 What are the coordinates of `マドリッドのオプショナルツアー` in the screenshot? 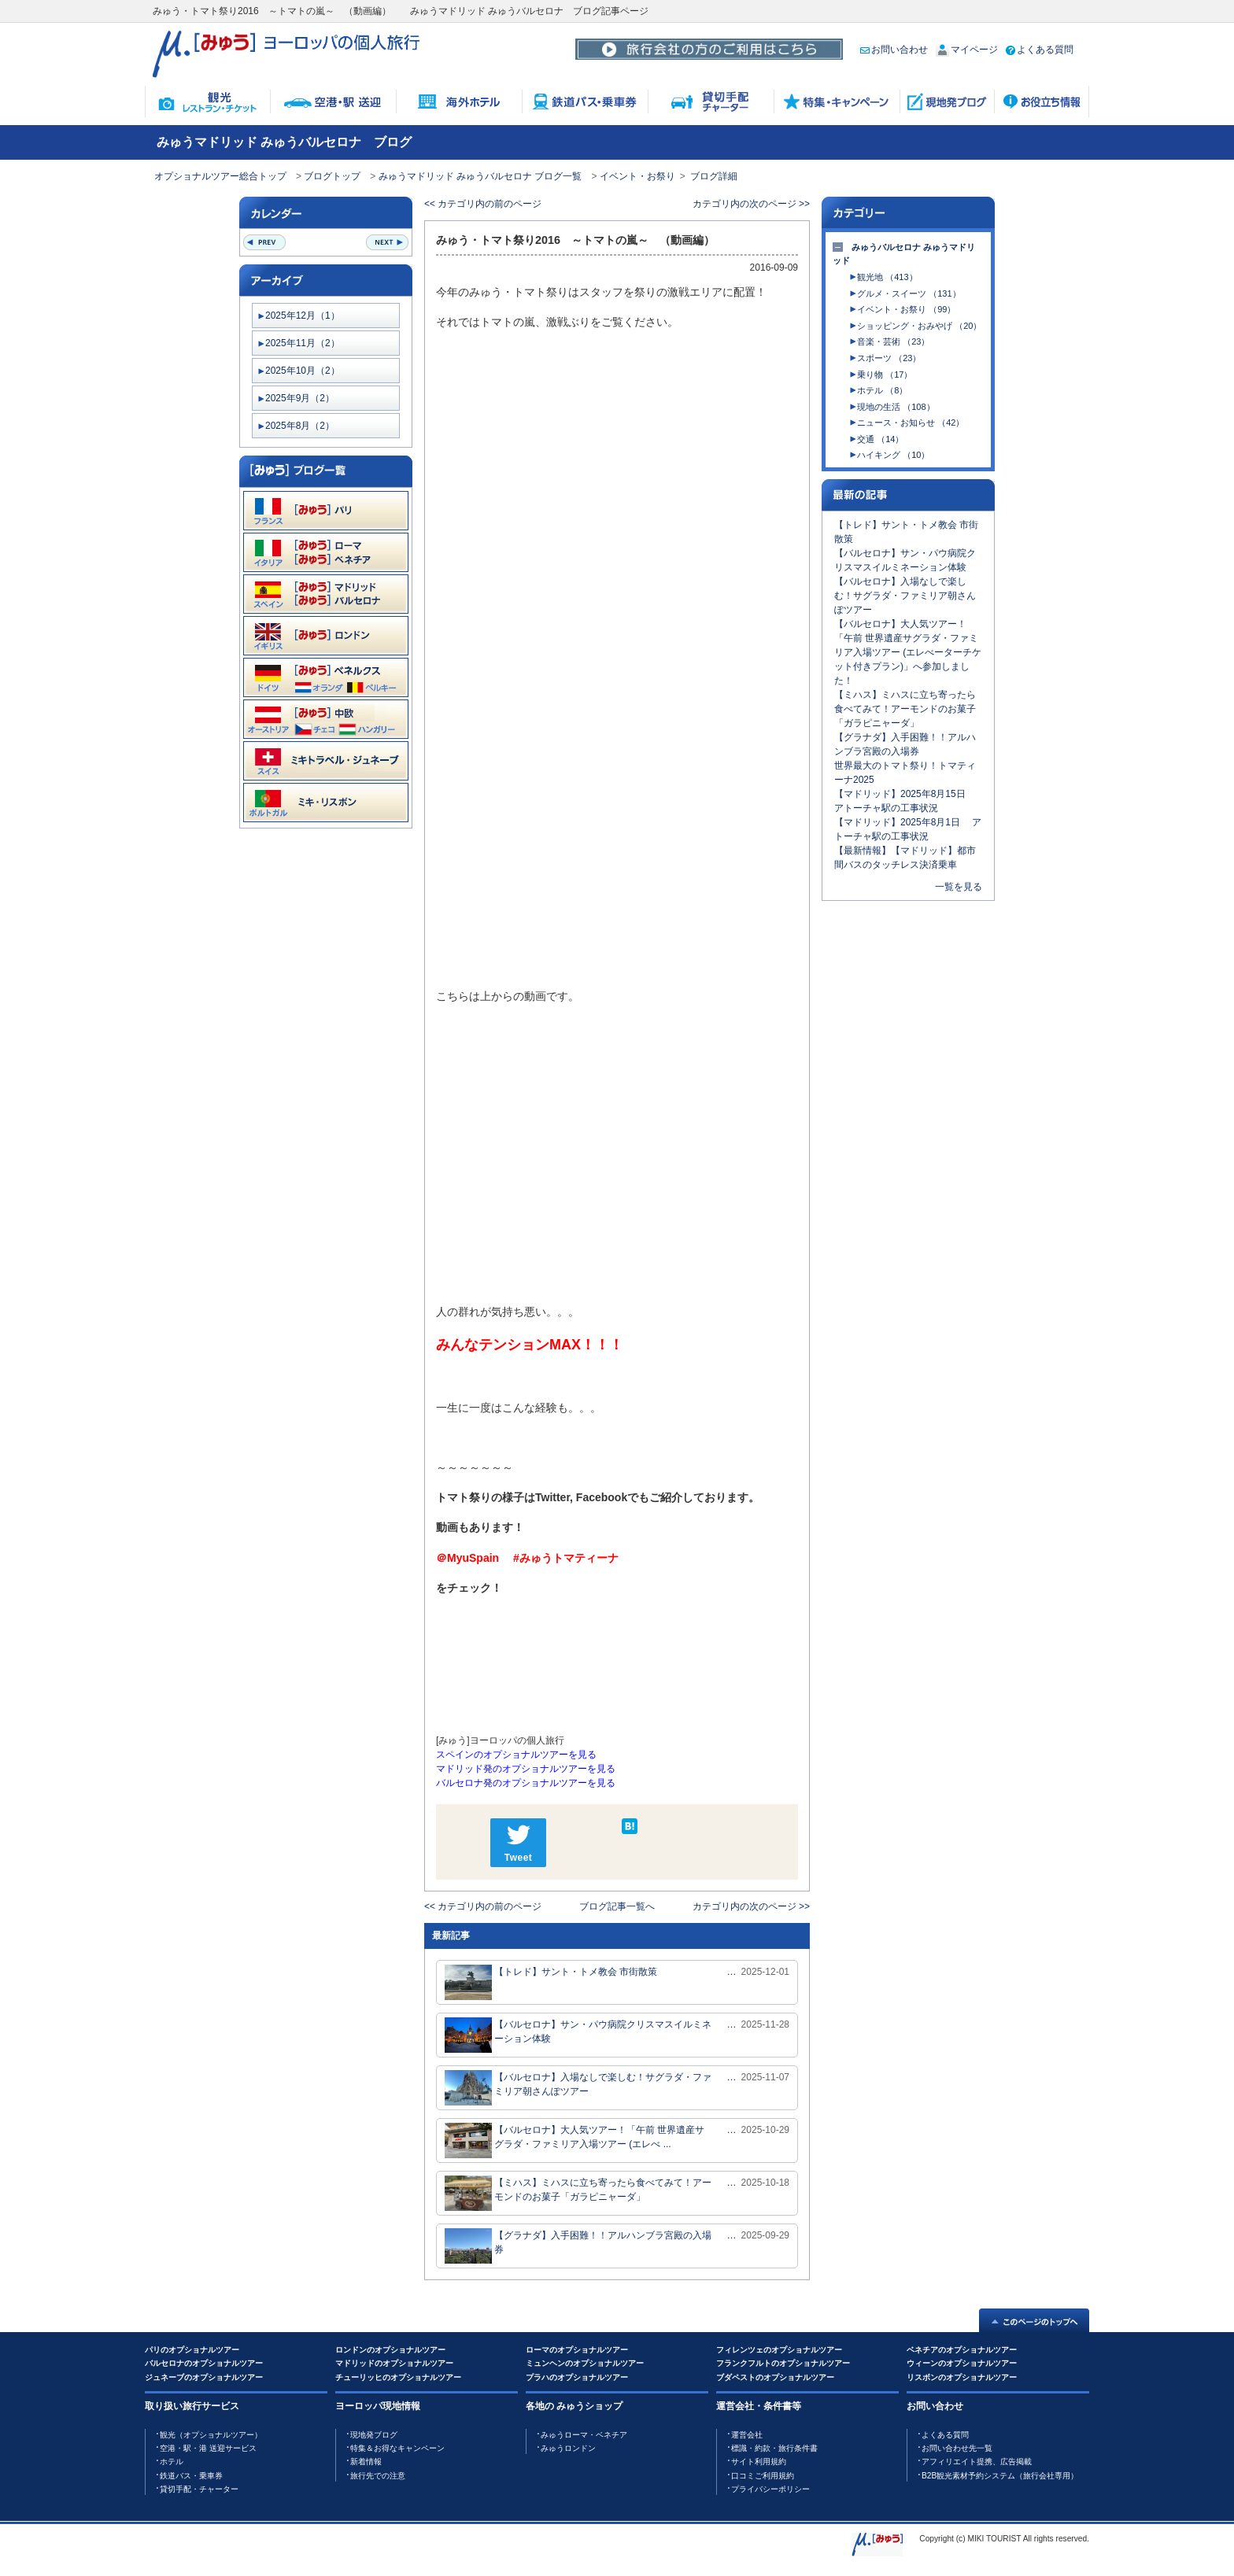 It's located at (394, 2363).